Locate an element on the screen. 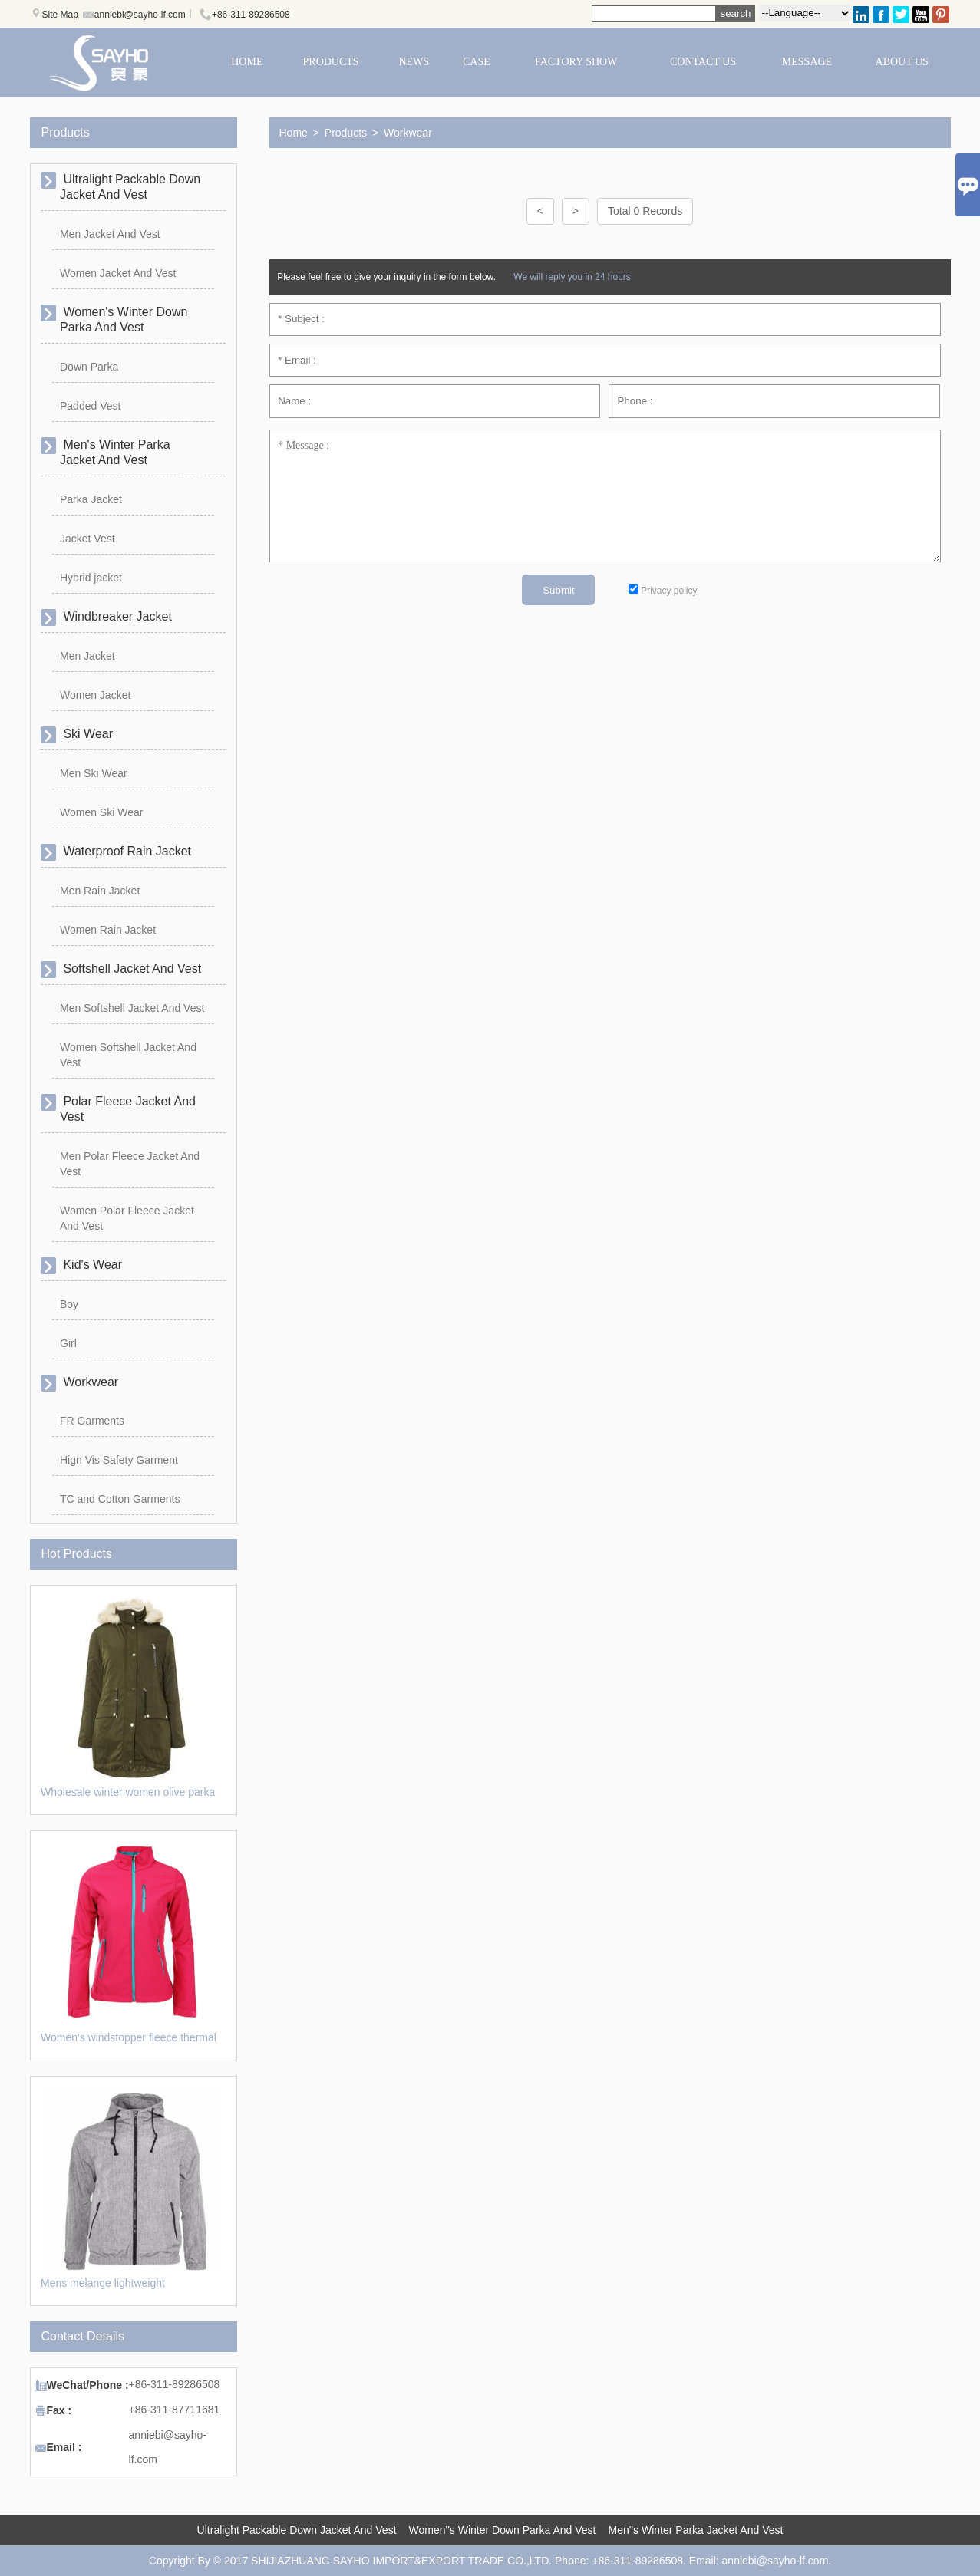  Women Jacket And Vest is located at coordinates (118, 273).